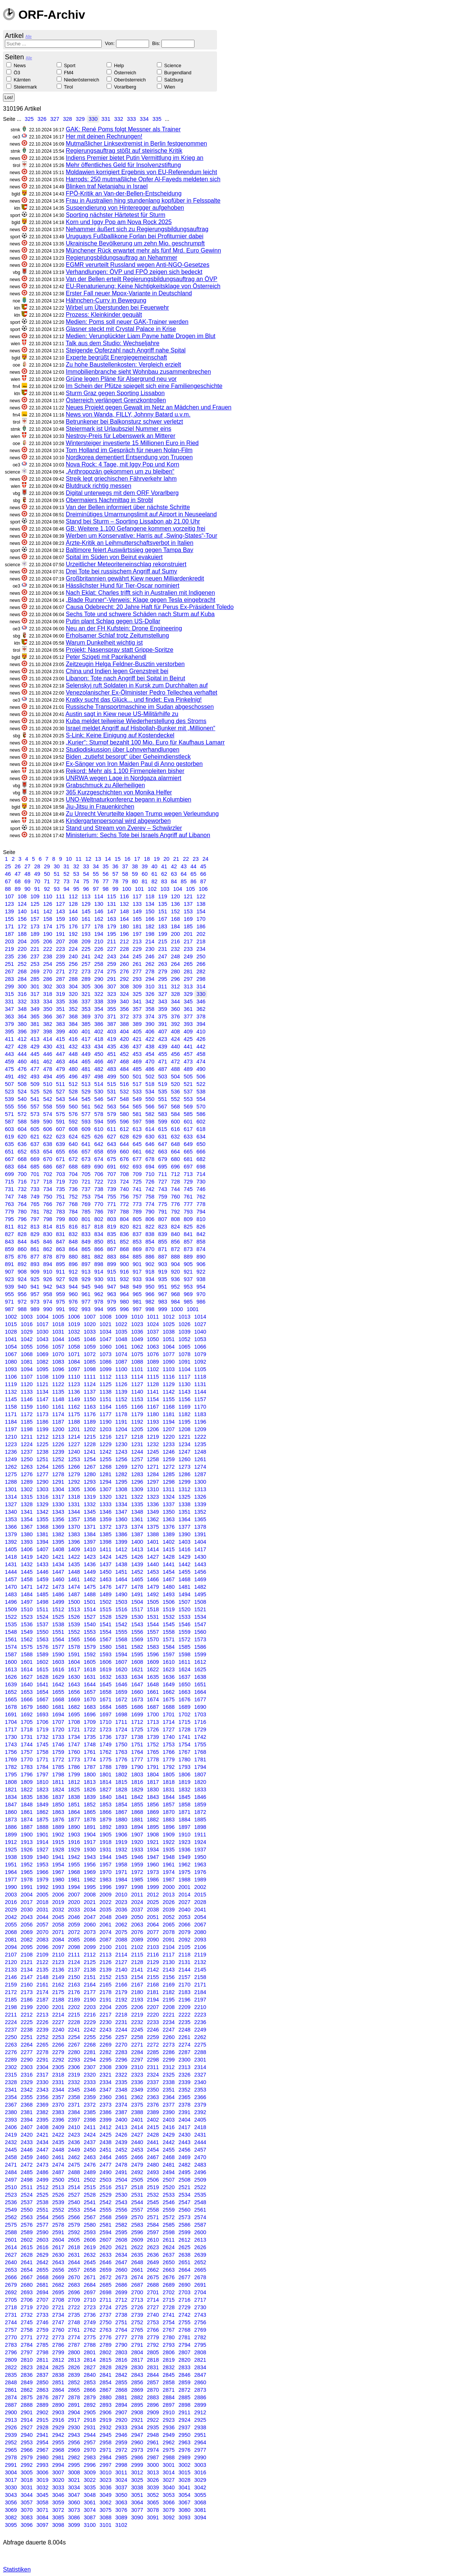  Describe the element at coordinates (20, 65) in the screenshot. I see `News` at that location.